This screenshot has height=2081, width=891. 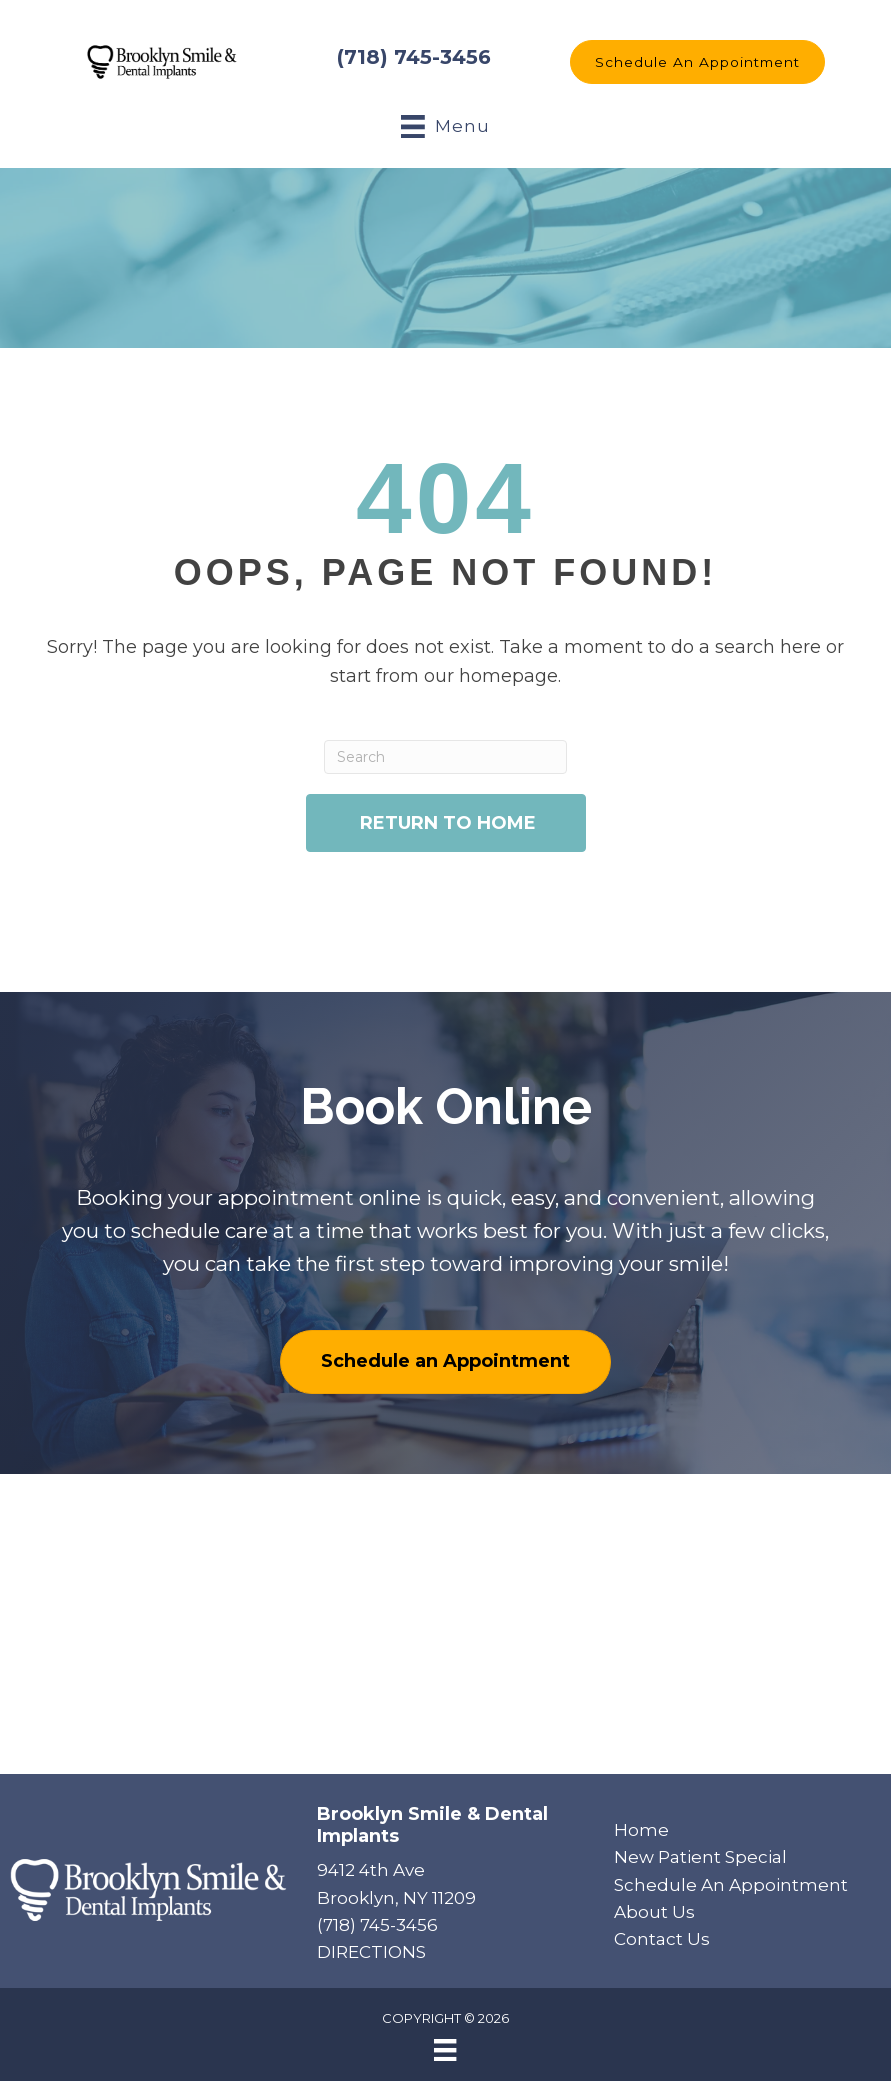 What do you see at coordinates (641, 1830) in the screenshot?
I see `Home` at bounding box center [641, 1830].